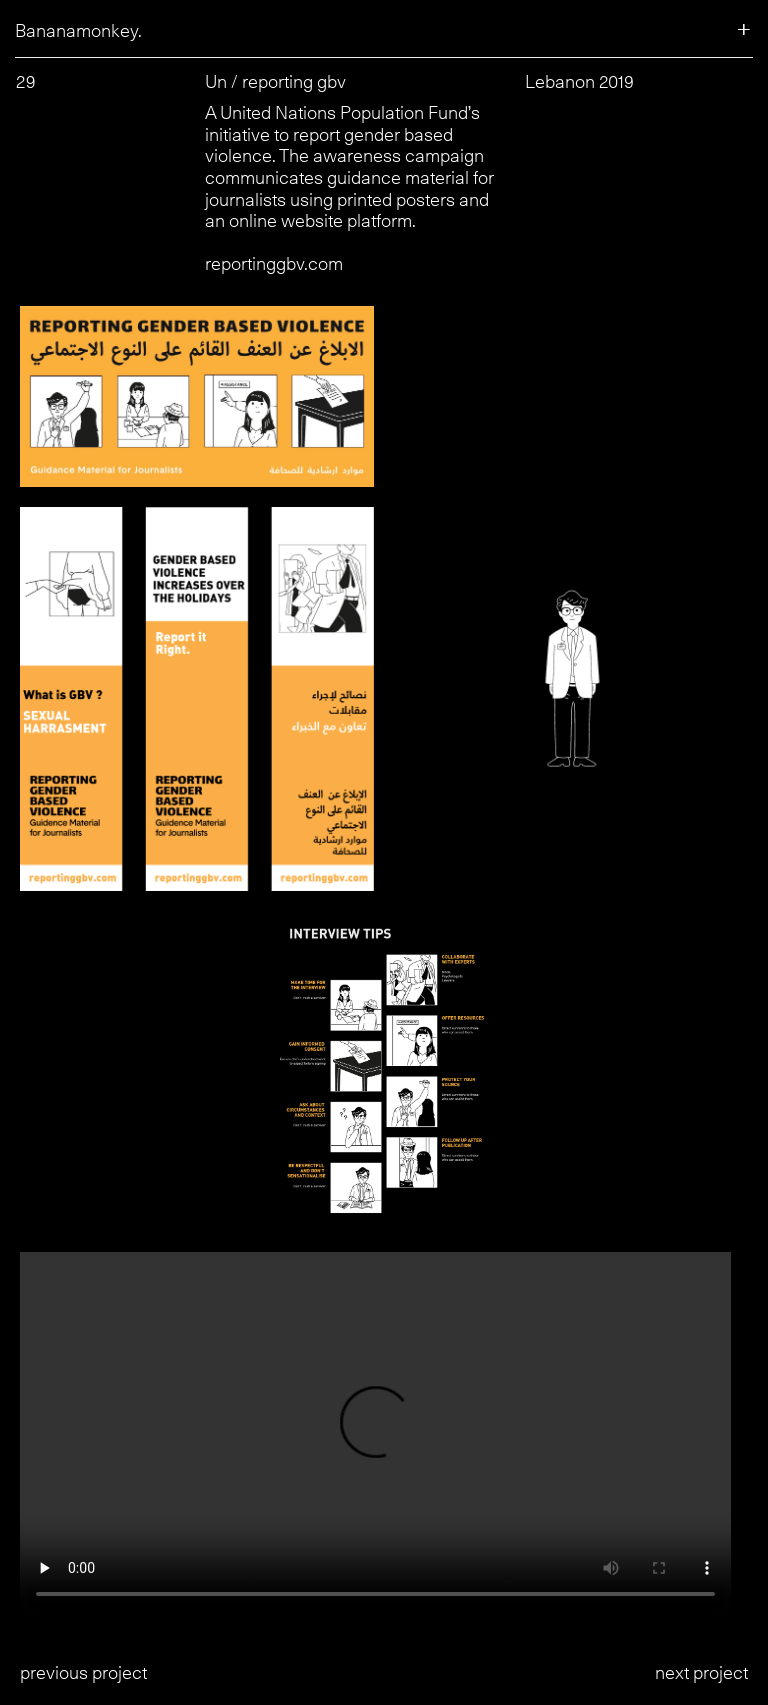  Describe the element at coordinates (384, 1434) in the screenshot. I see `Your browser does not support the video tag.` at that location.